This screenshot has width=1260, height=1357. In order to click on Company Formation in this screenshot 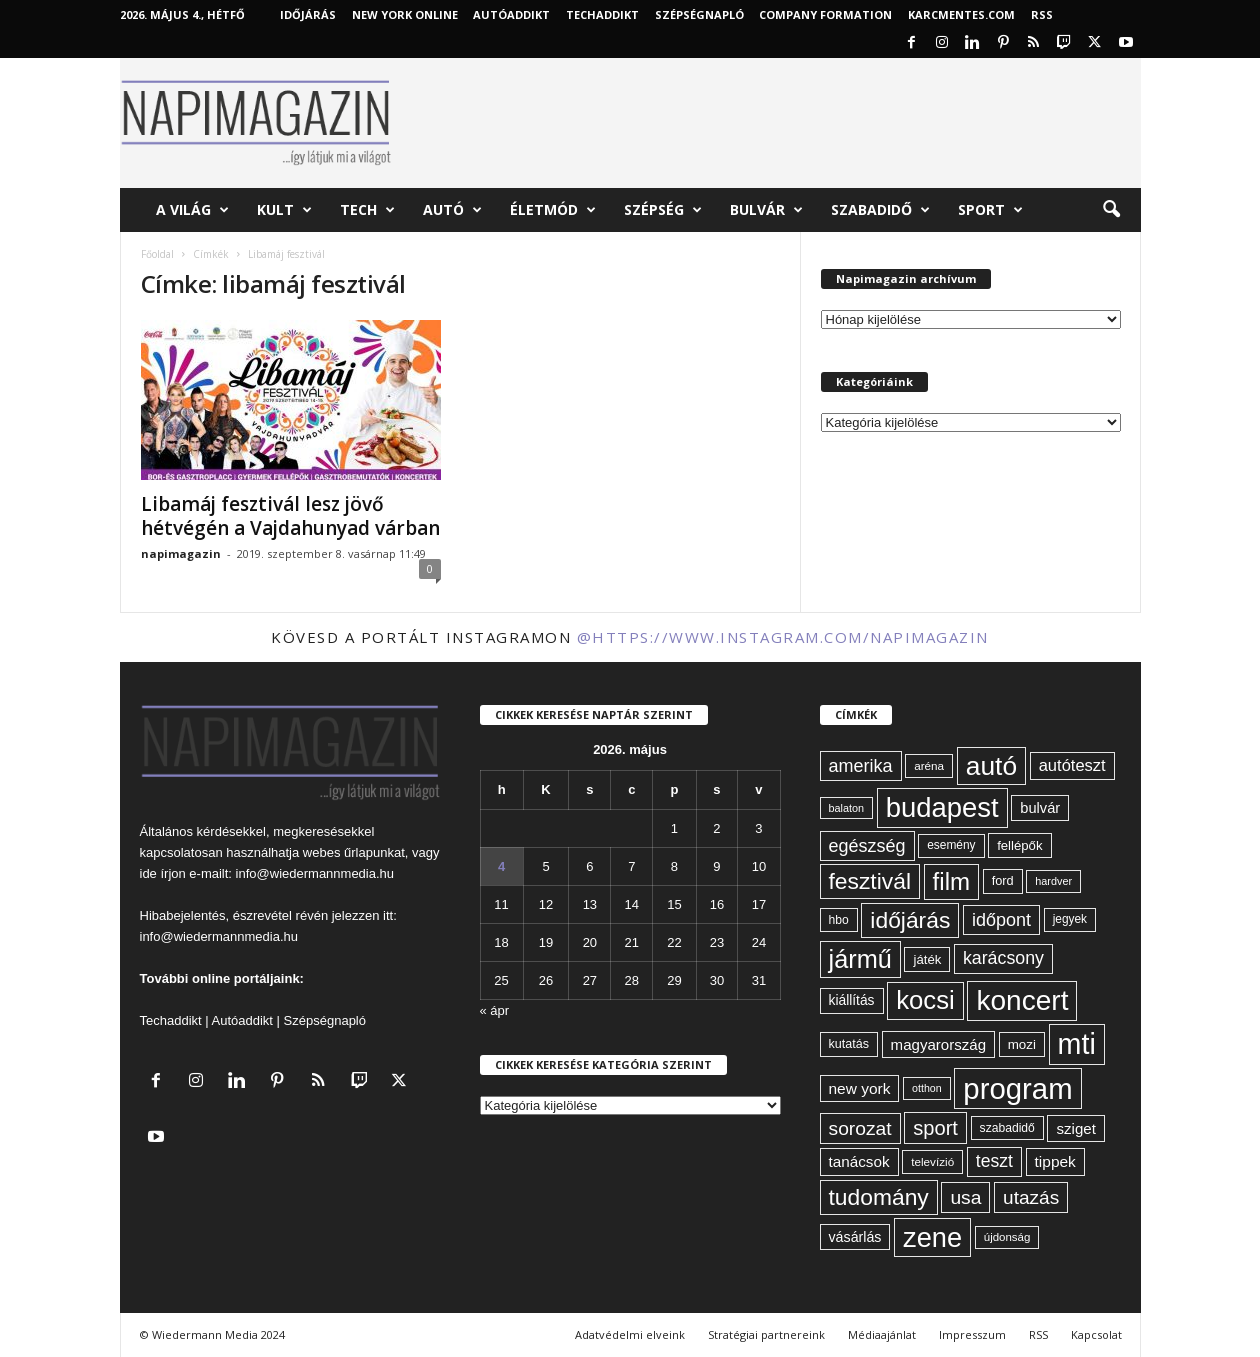, I will do `click(825, 14)`.